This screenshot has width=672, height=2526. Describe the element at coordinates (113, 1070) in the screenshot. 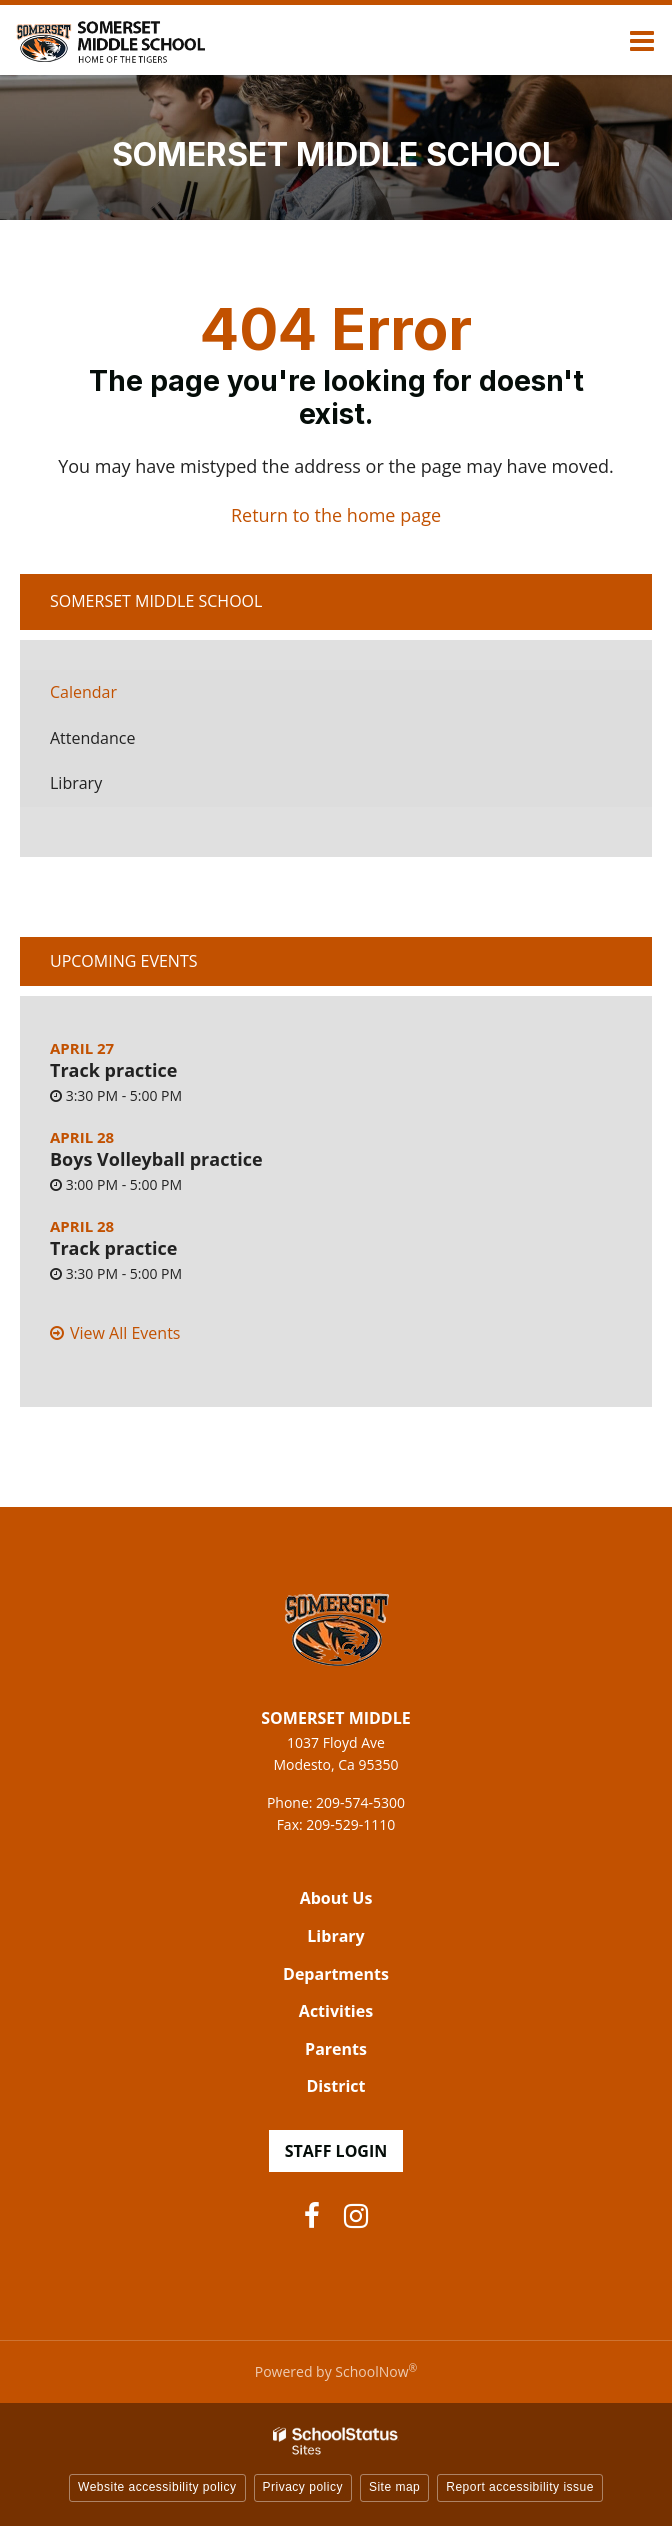

I see `Track practice` at that location.